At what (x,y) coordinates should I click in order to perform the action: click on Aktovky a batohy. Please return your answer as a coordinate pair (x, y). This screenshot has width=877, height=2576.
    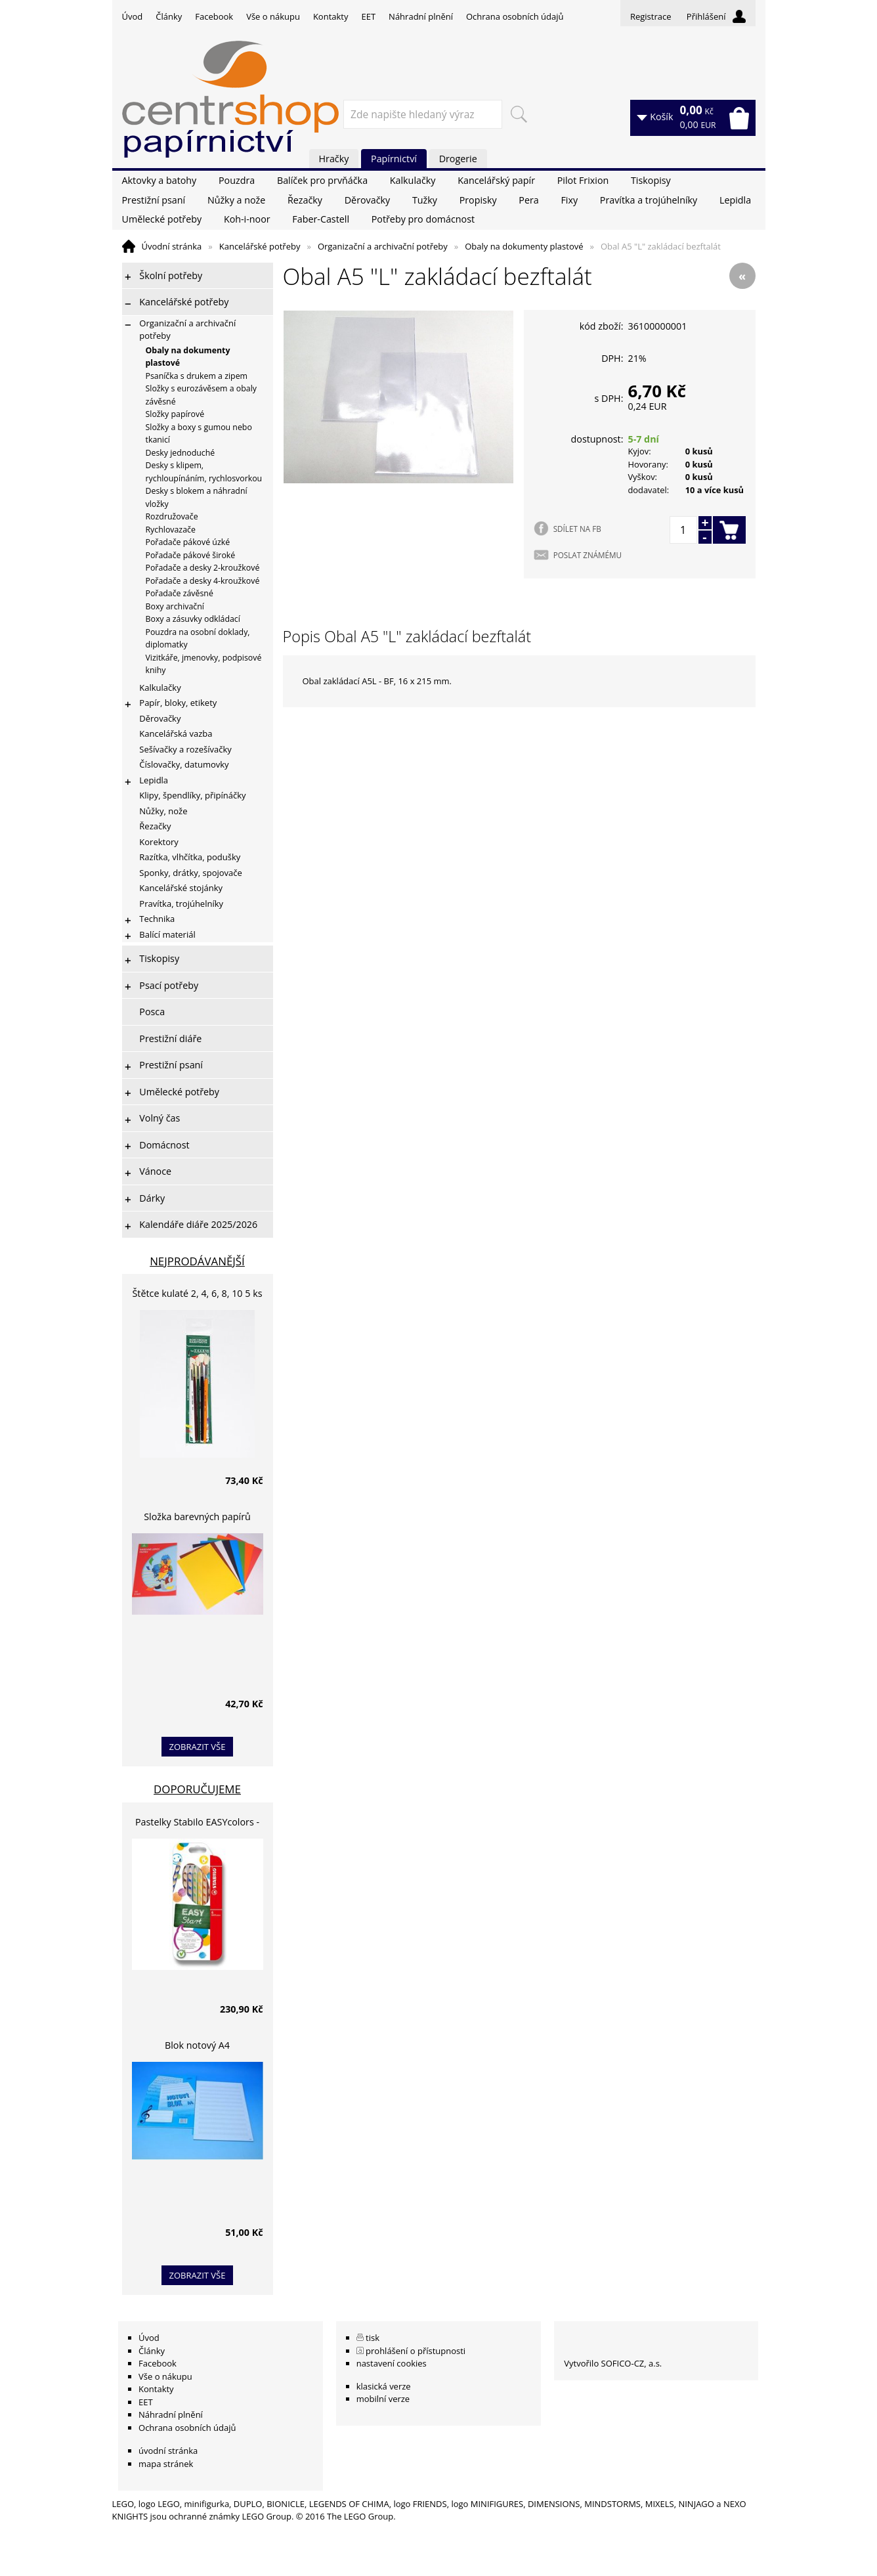
    Looking at the image, I should click on (159, 180).